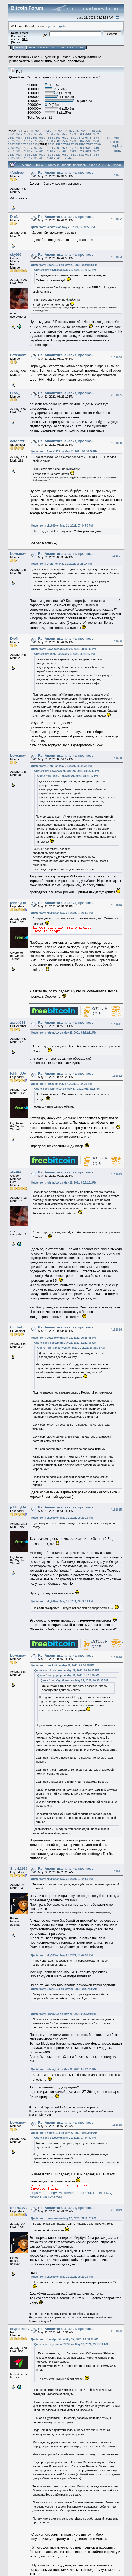 The height and width of the screenshot is (2576, 132). What do you see at coordinates (18, 141) in the screenshot?
I see `7576` at bounding box center [18, 141].